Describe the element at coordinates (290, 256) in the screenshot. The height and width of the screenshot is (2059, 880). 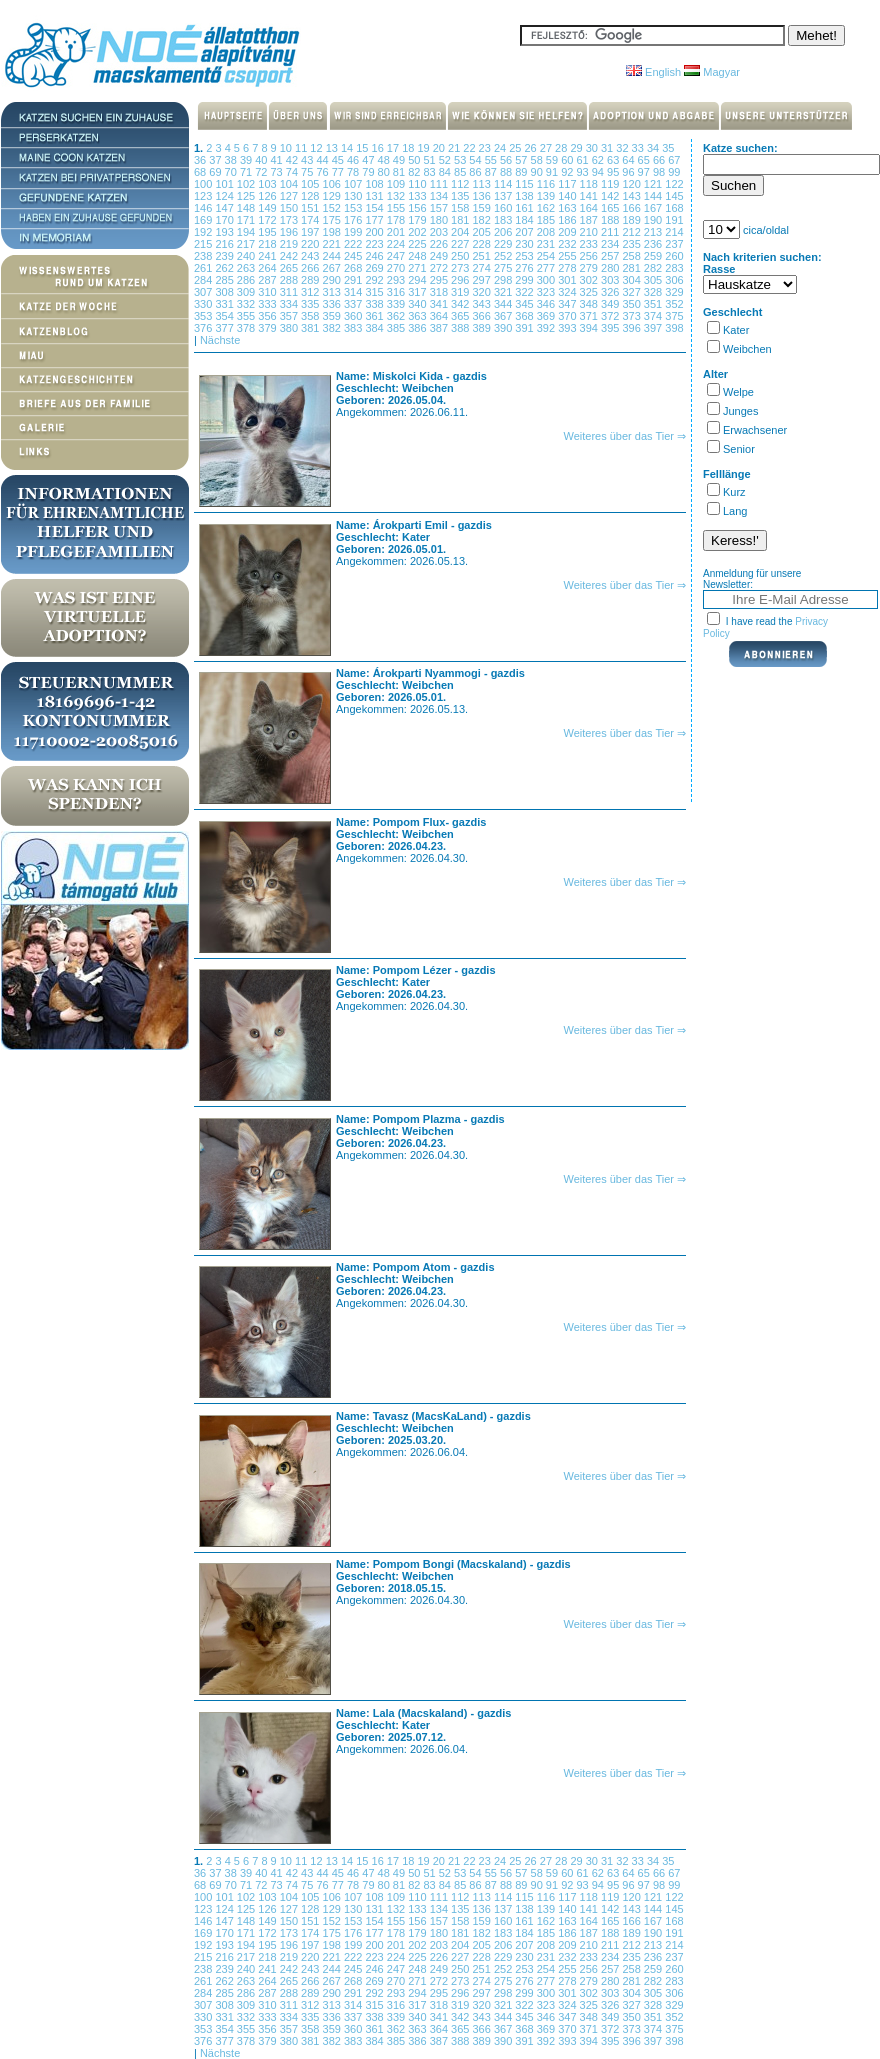
I see `242` at that location.